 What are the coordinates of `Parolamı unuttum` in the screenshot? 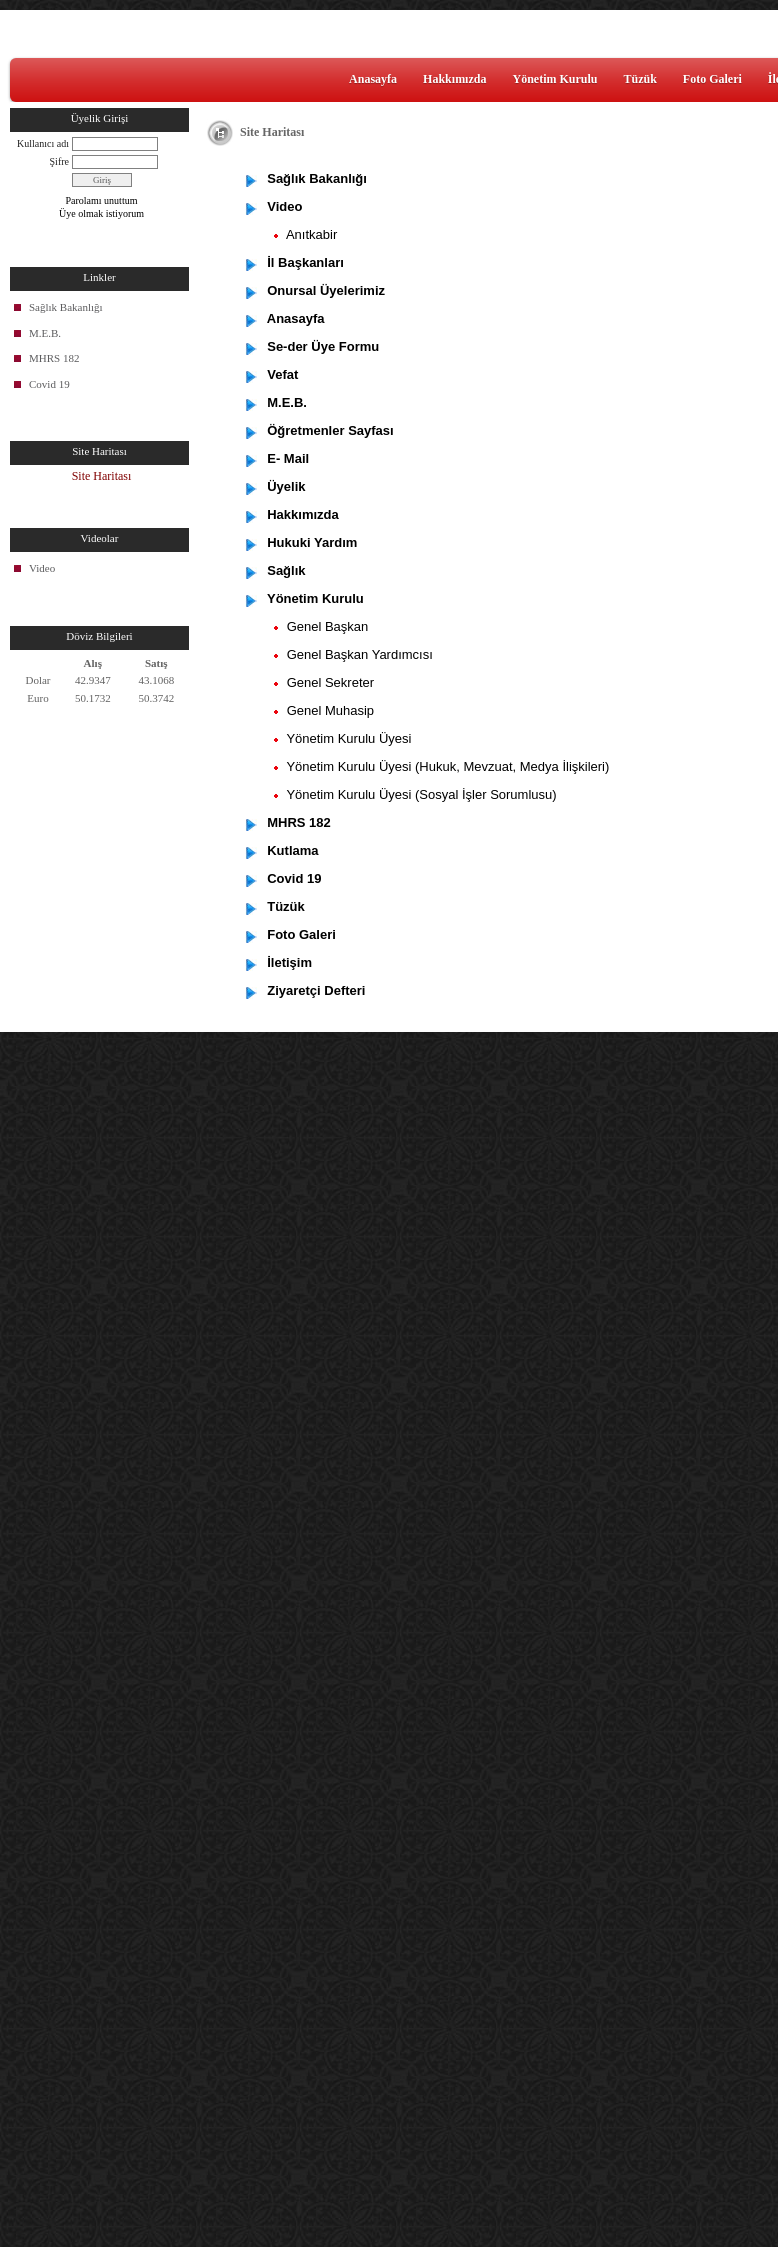 It's located at (102, 200).